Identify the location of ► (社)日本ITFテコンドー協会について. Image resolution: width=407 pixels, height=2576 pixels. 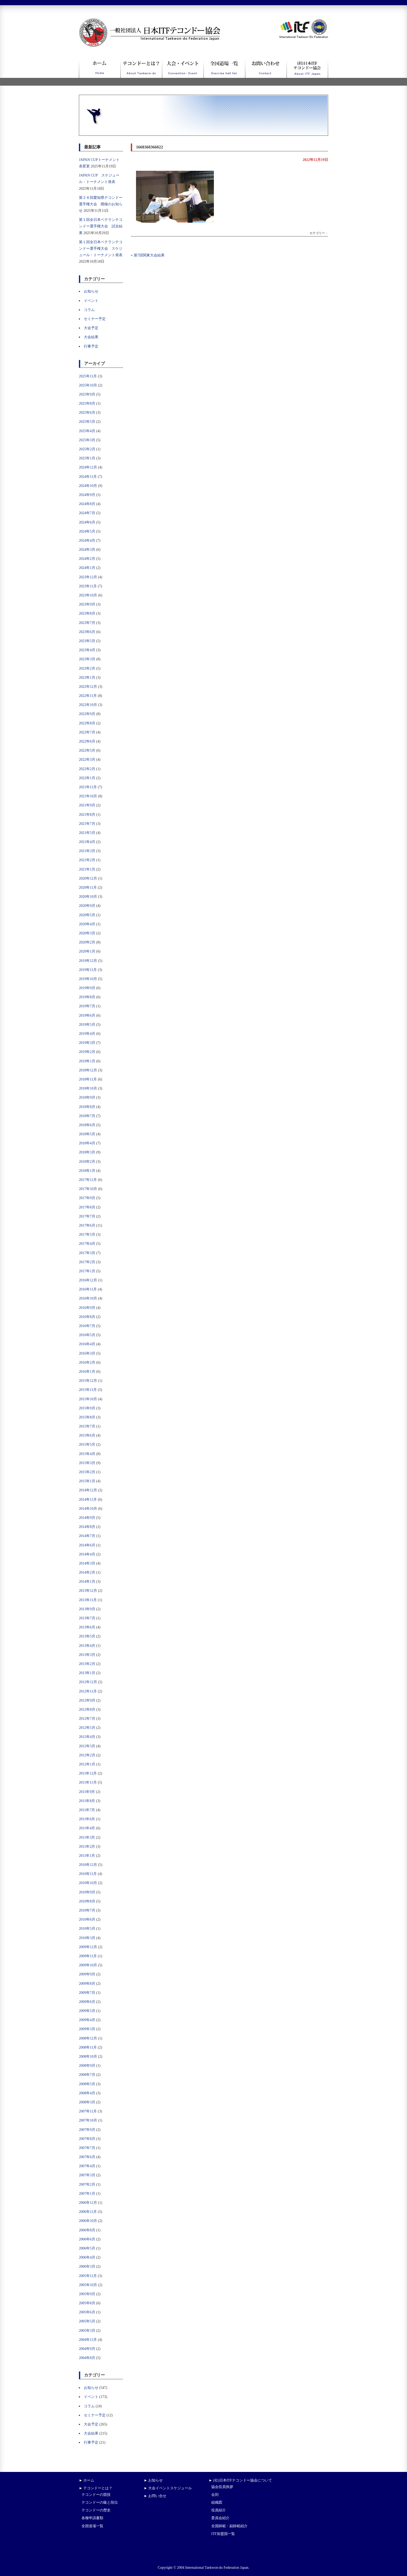
(240, 2480).